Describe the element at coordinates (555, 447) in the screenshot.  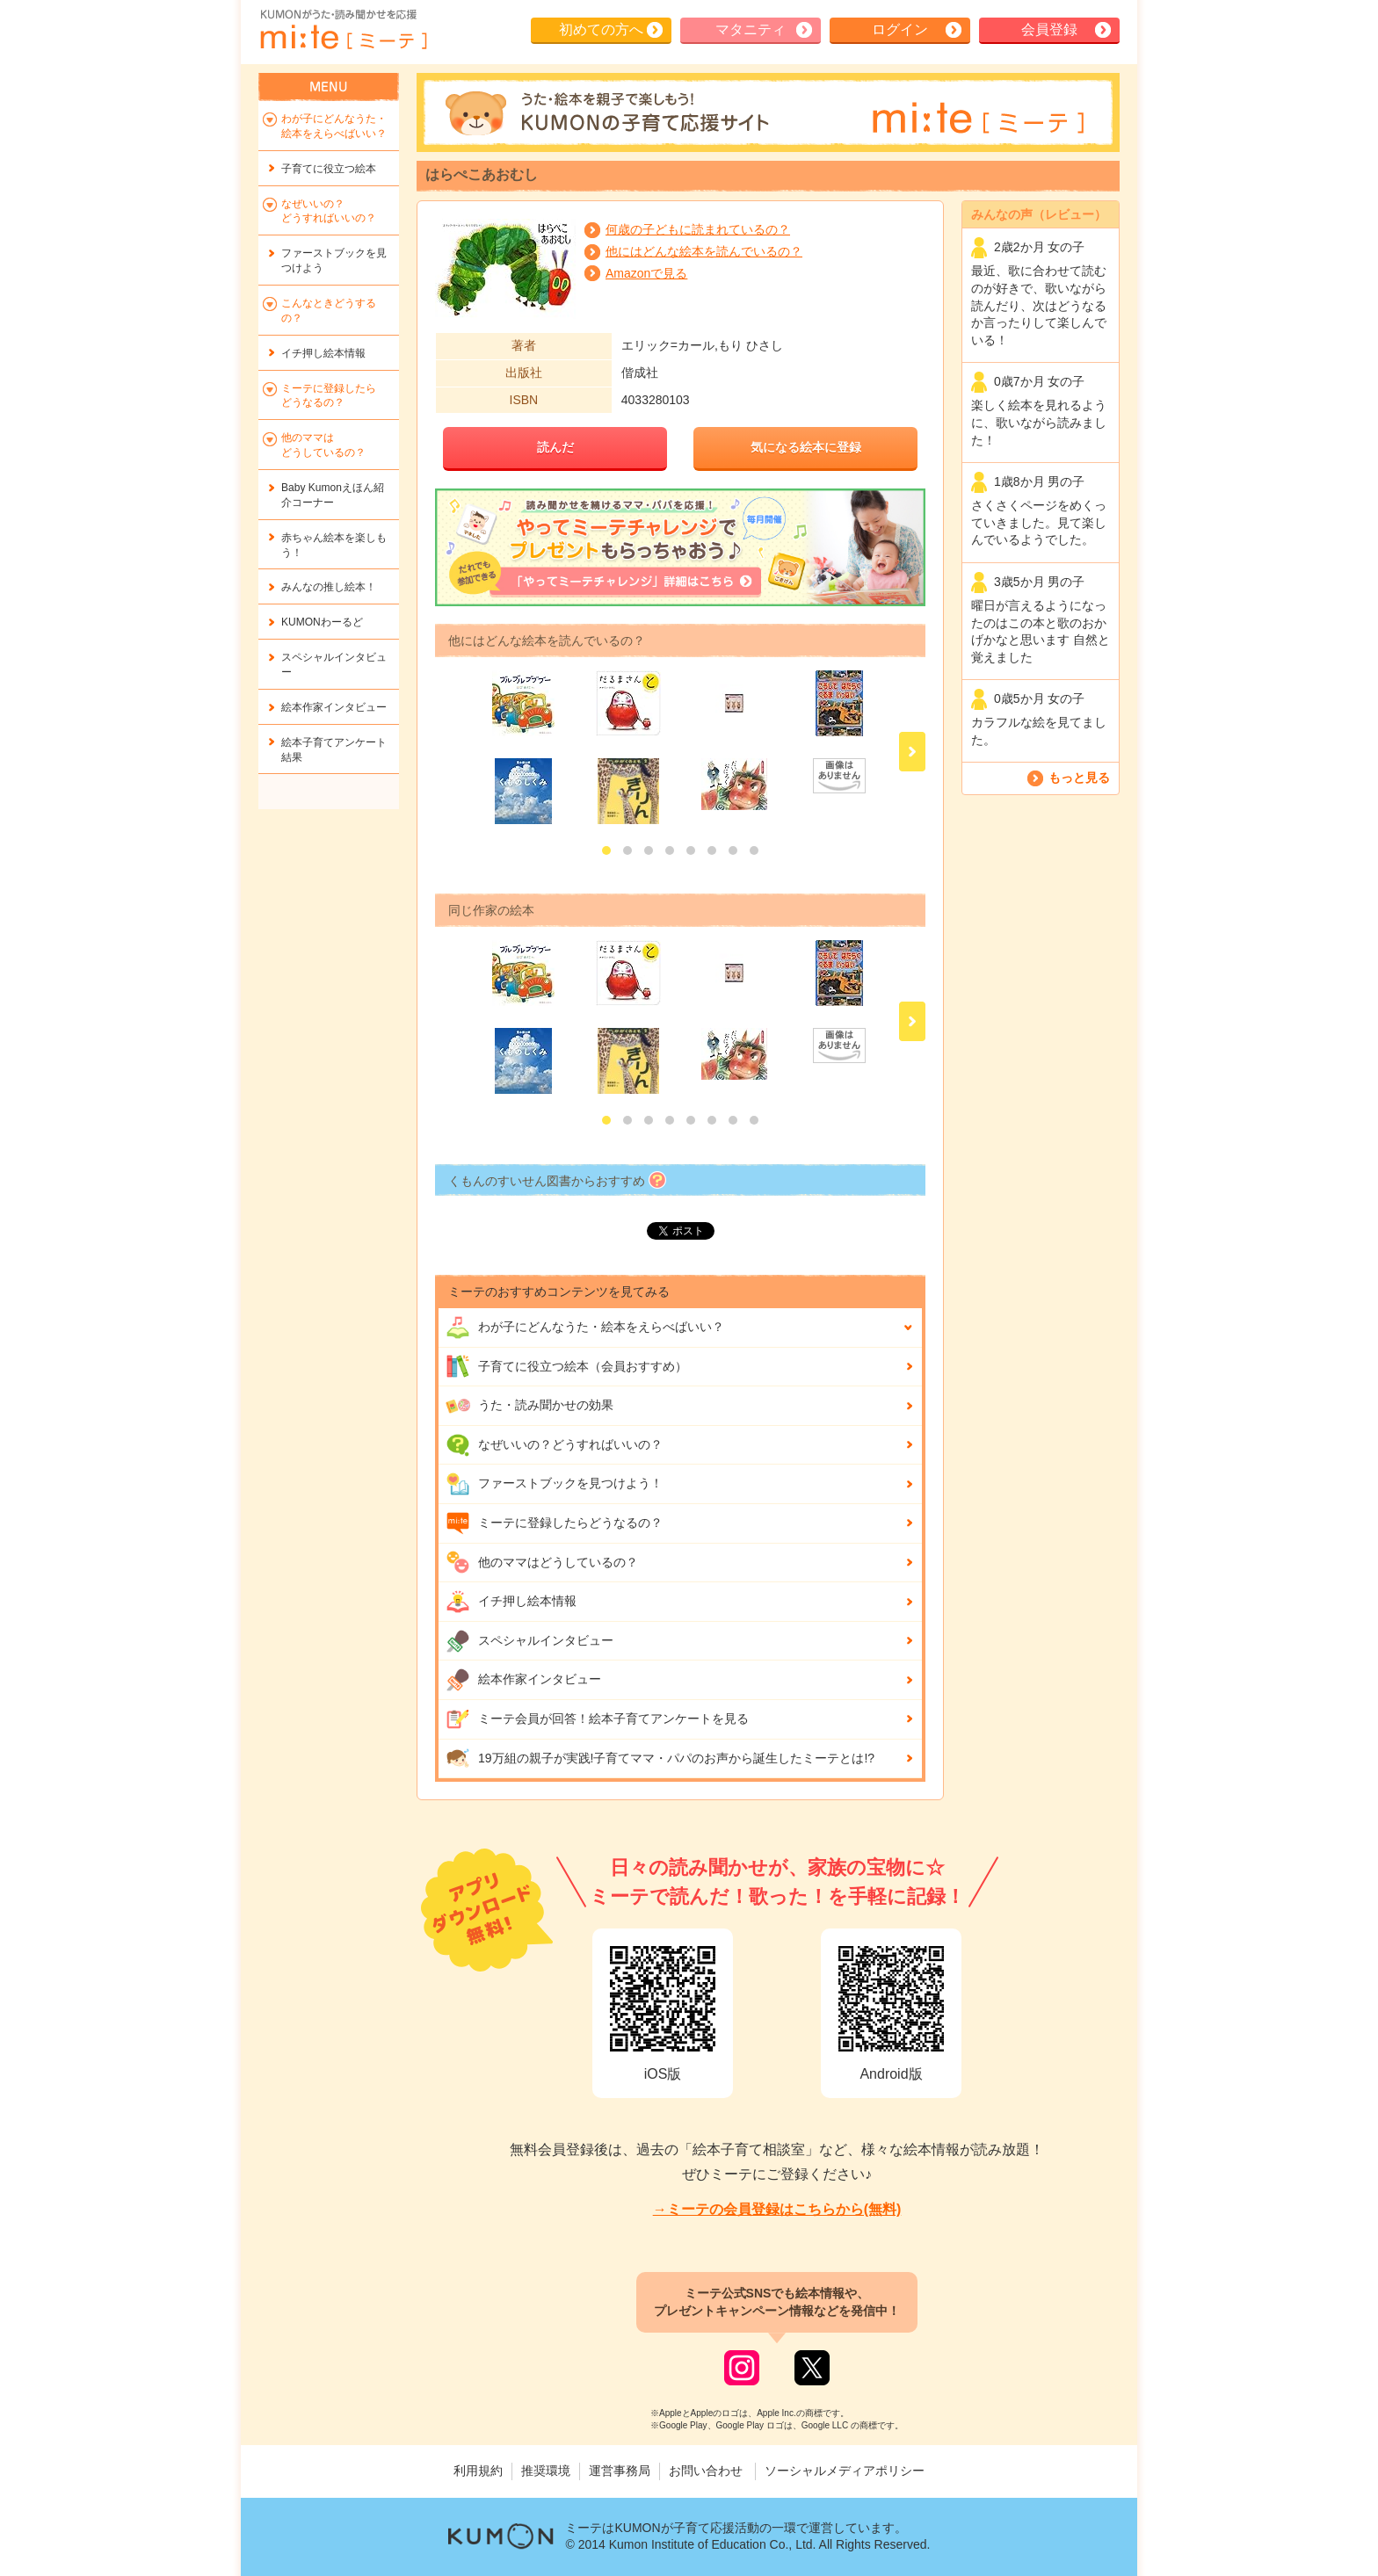
I see `読んだ` at that location.